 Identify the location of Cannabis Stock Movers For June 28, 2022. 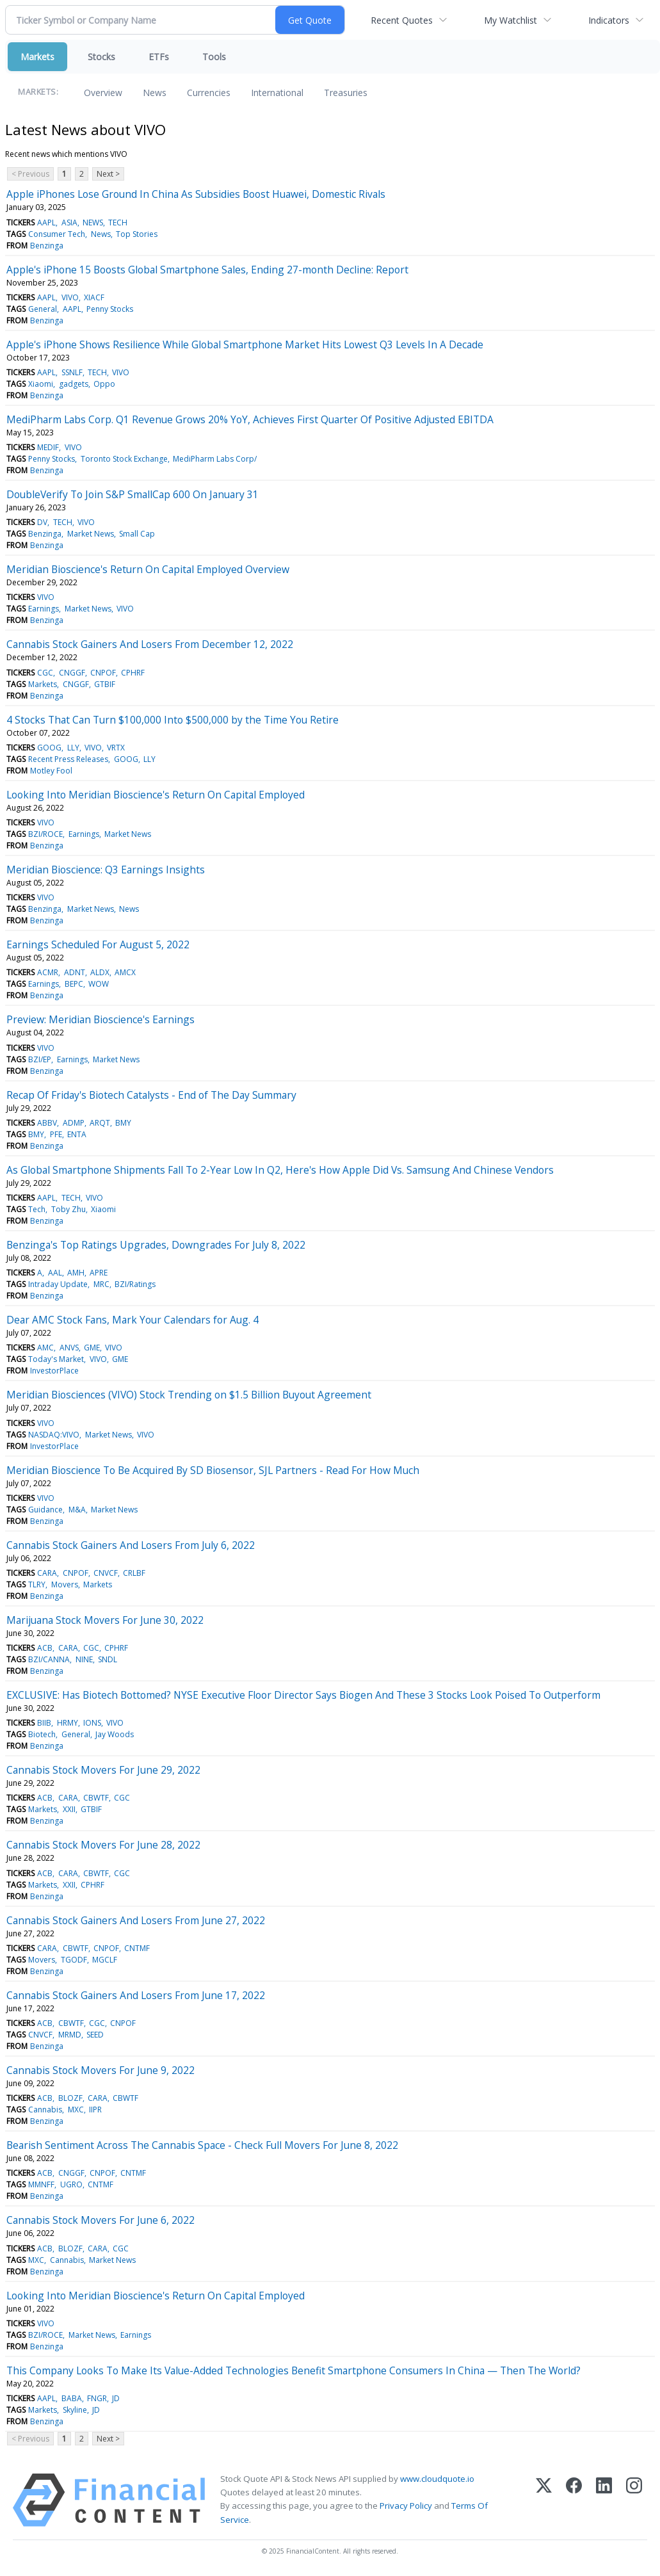
(103, 1845).